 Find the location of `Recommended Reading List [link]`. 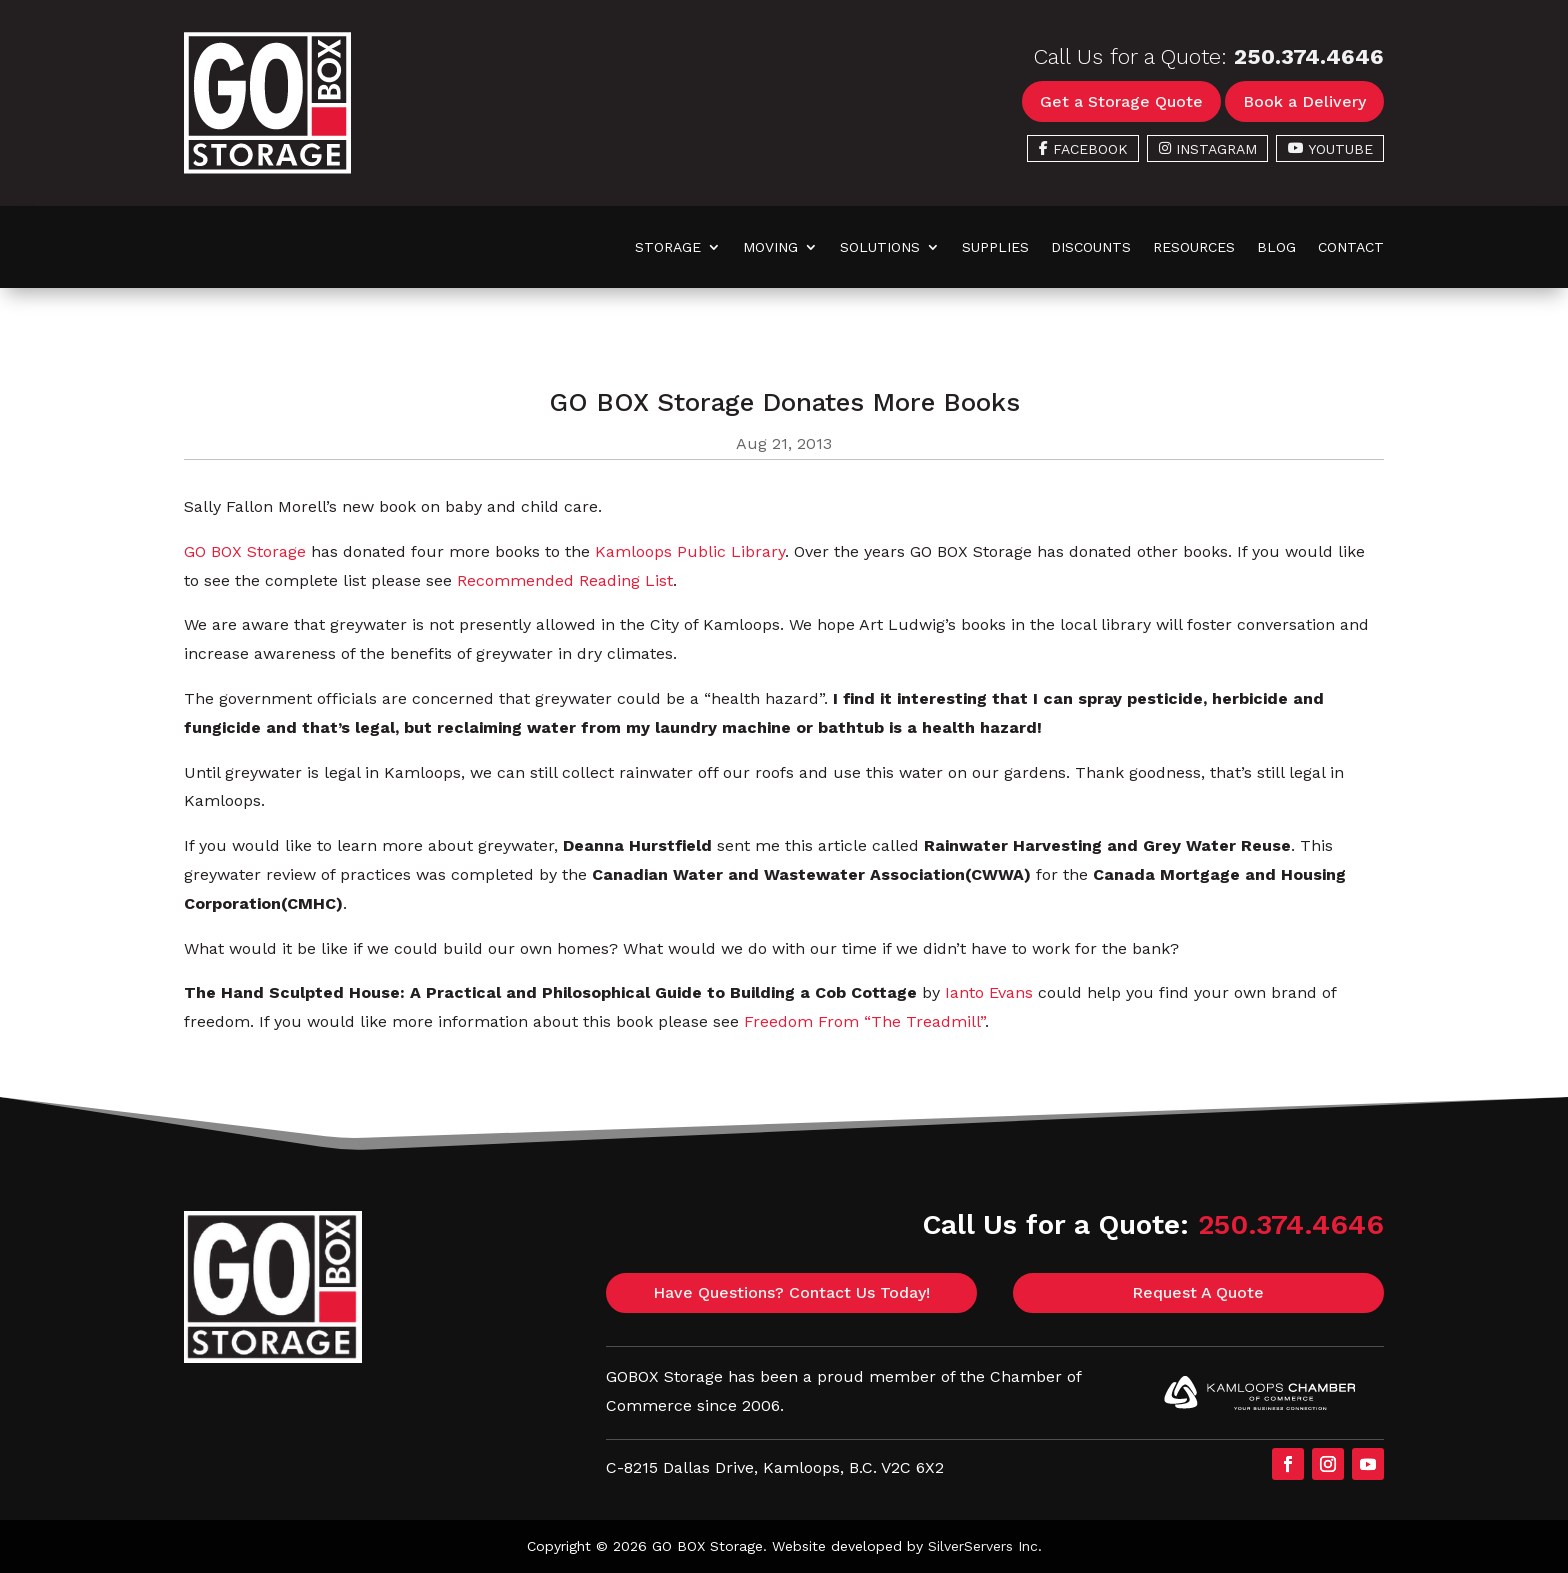

Recommended Reading List [link] is located at coordinates (565, 580).